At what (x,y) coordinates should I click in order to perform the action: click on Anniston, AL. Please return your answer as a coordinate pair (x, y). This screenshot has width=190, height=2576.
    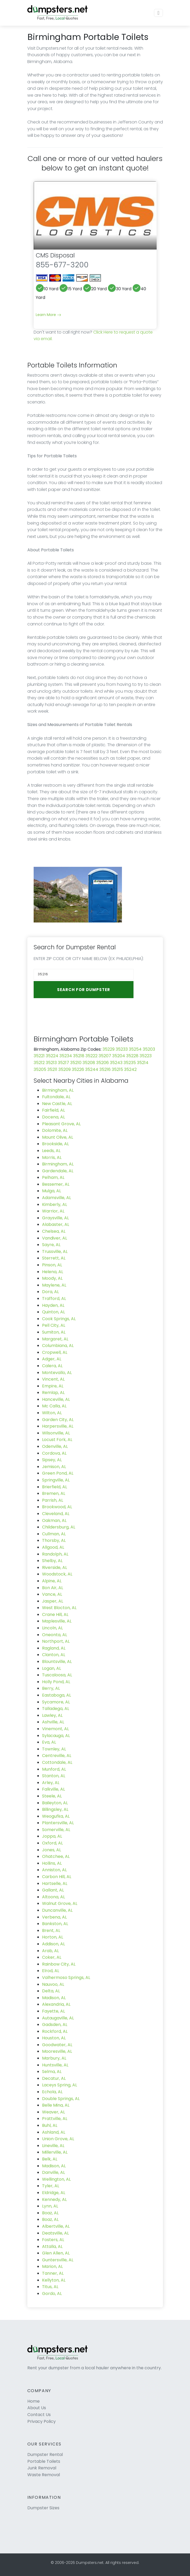
    Looking at the image, I should click on (54, 1870).